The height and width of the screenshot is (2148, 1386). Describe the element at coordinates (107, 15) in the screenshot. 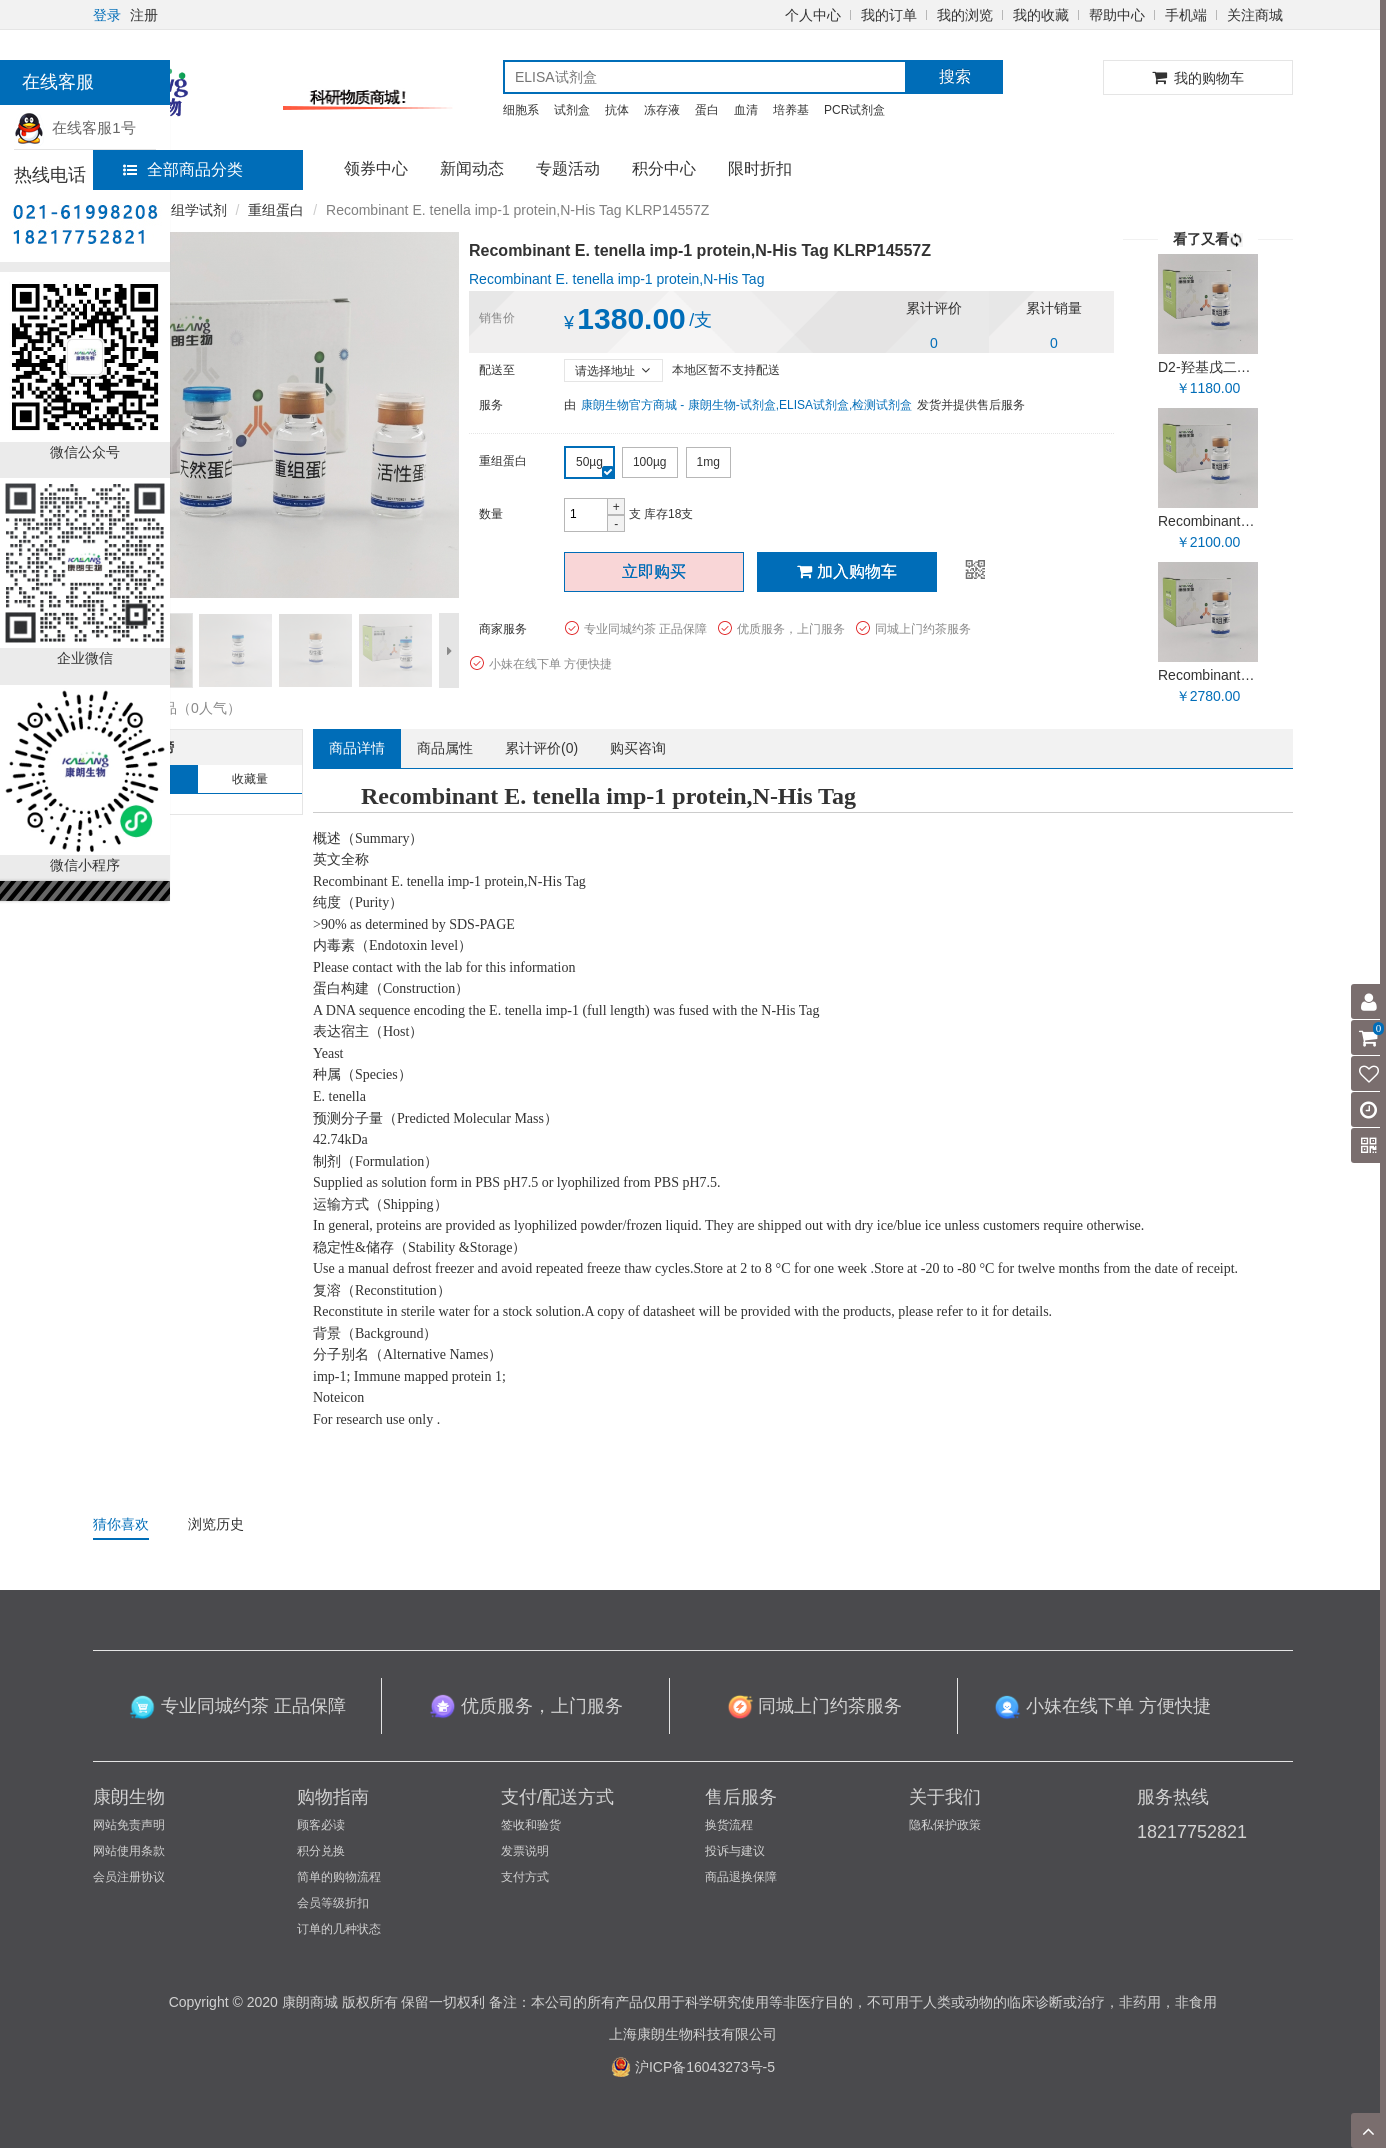

I see `登录` at that location.